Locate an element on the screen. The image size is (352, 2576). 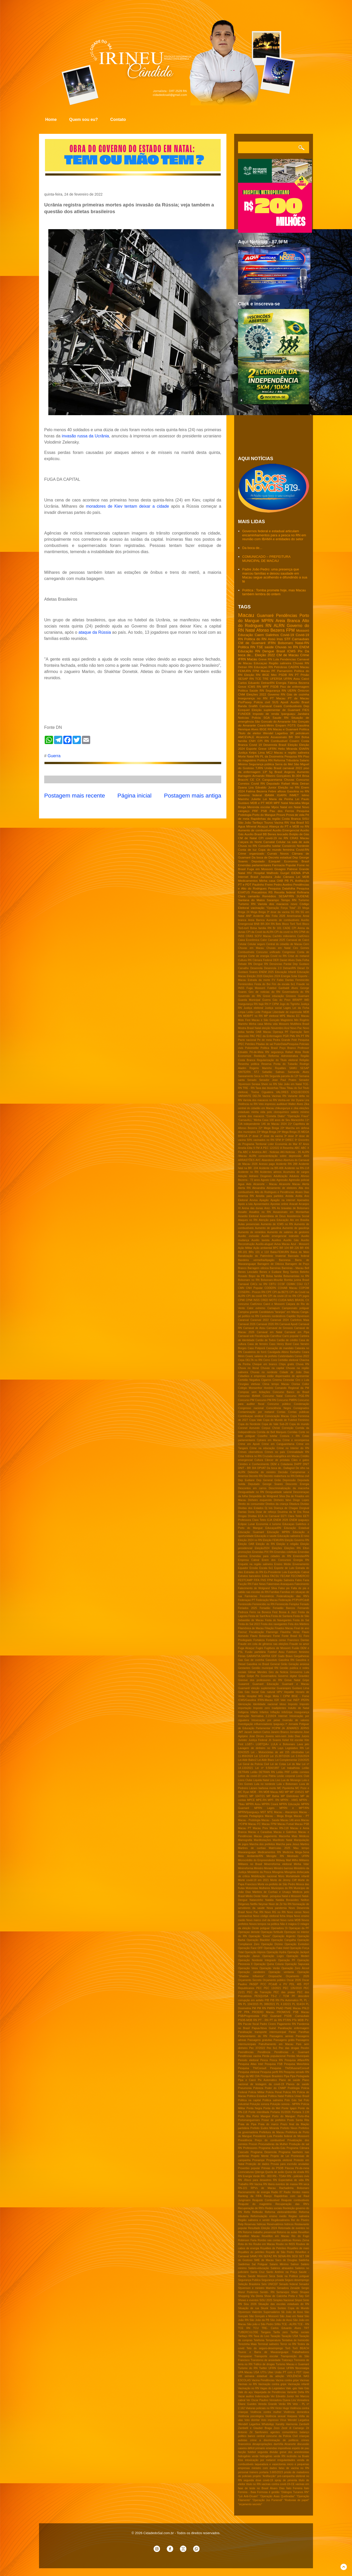
Operação Zero Álcool is located at coordinates (295, 1968).